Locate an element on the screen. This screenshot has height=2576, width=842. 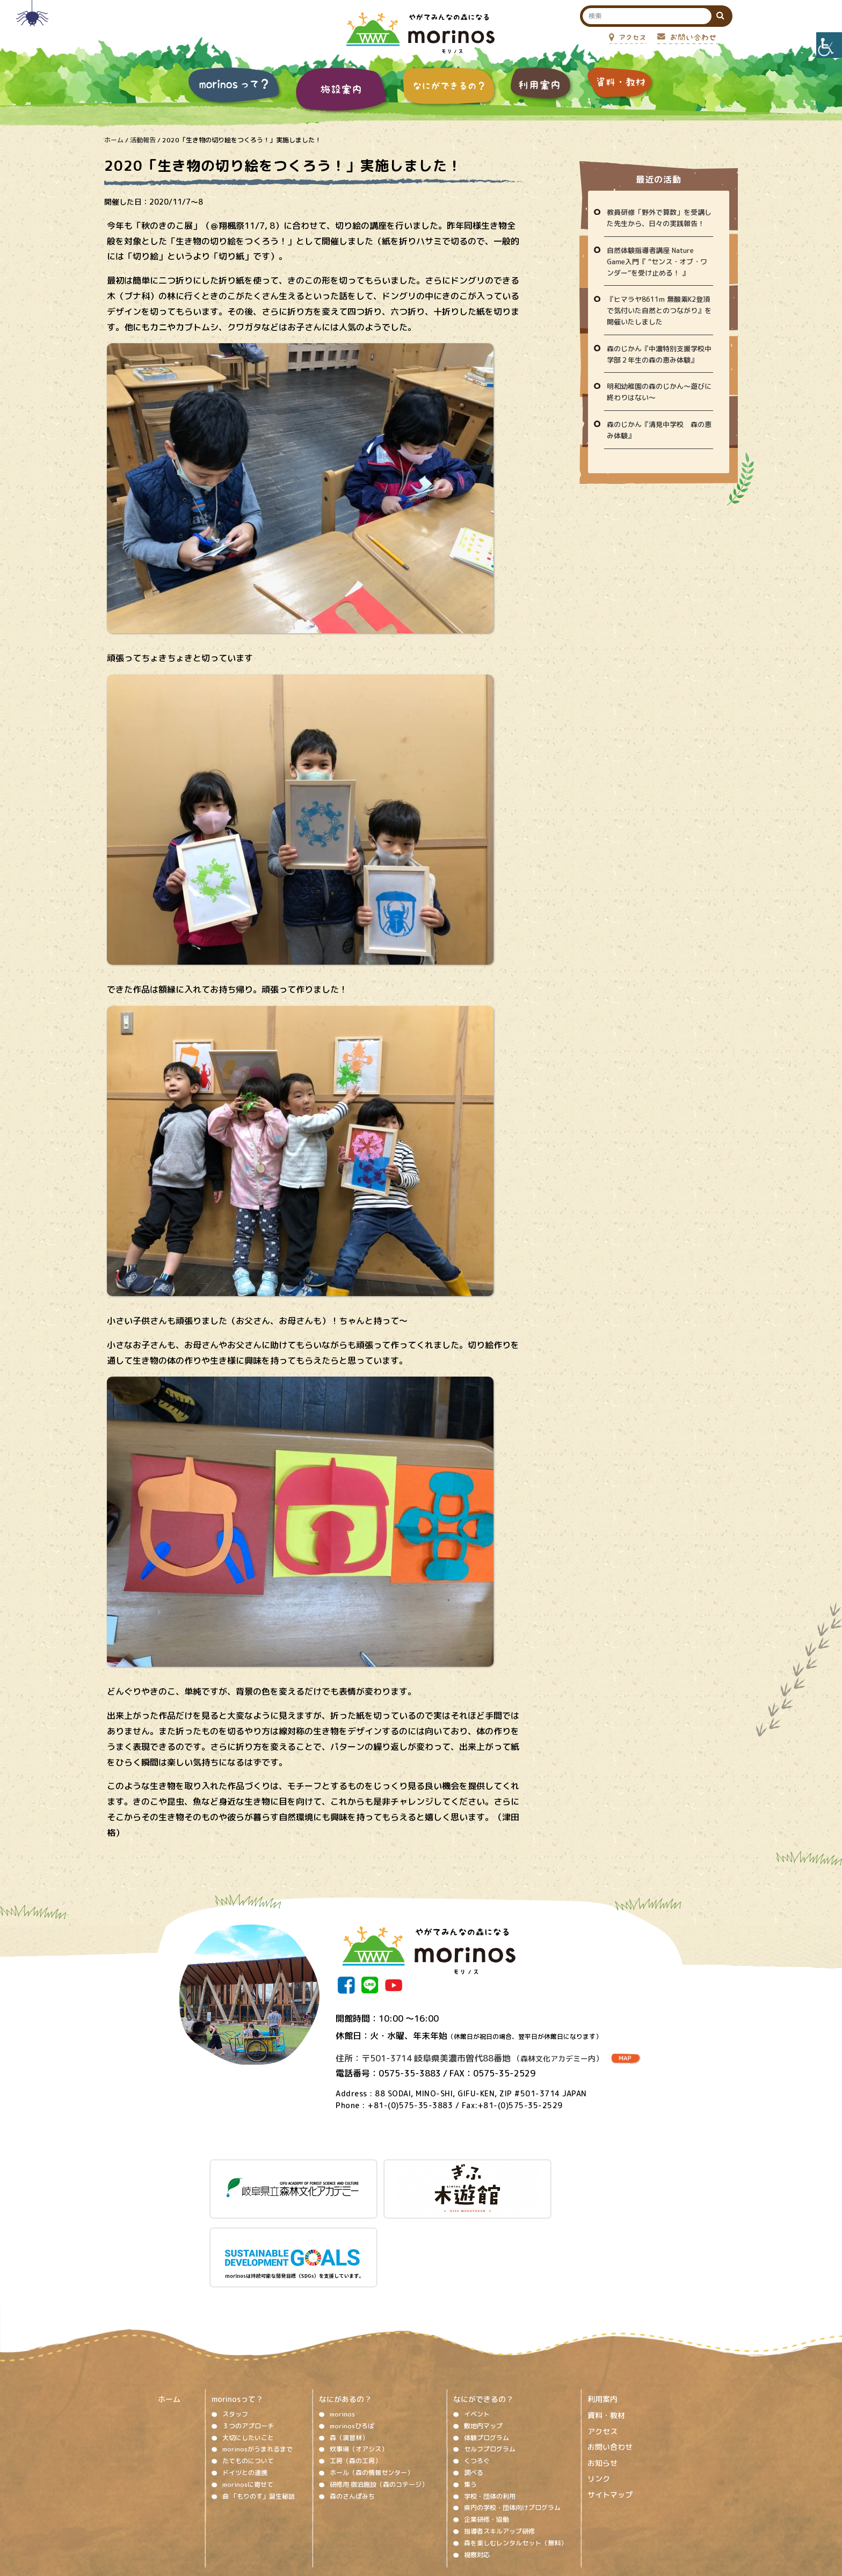
大切にしたいこと is located at coordinates (248, 2355).